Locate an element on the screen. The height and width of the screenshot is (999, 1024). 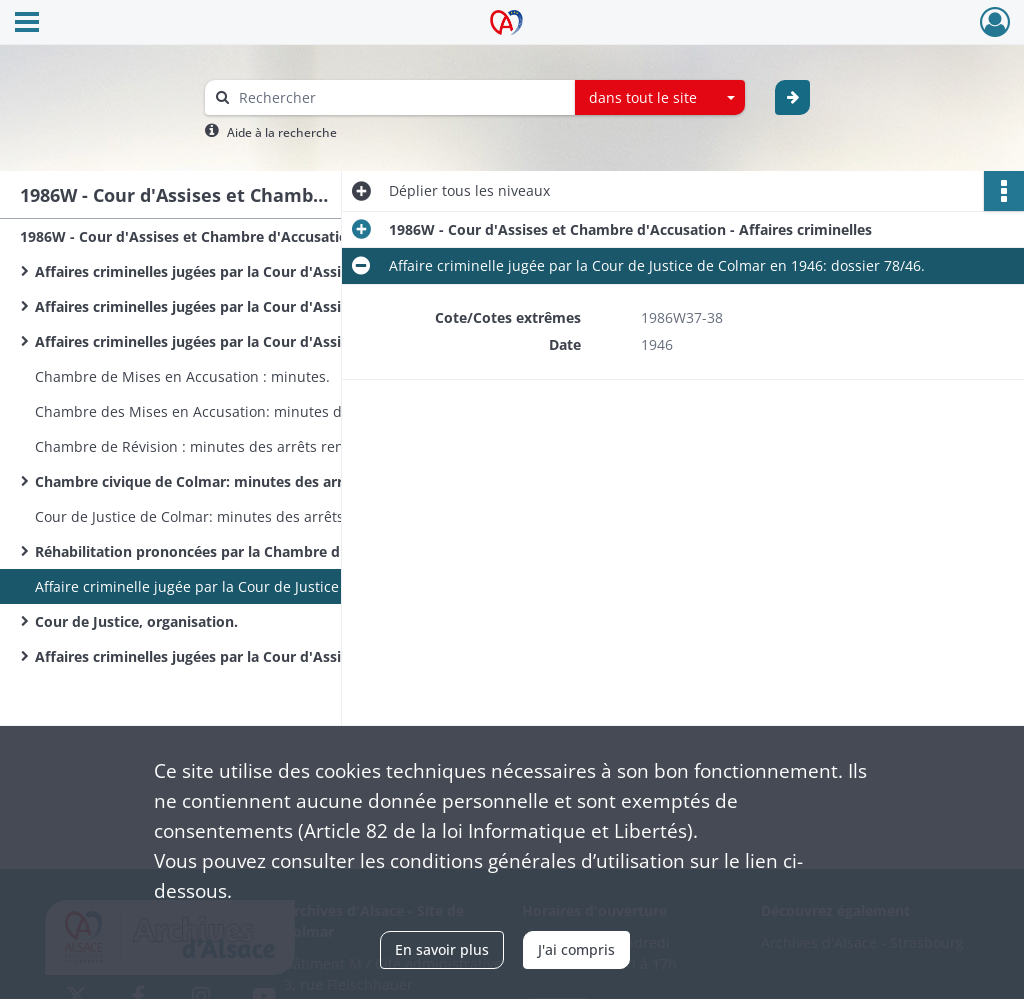
[Ouvrir le menu déroulant] is located at coordinates (27, 24).